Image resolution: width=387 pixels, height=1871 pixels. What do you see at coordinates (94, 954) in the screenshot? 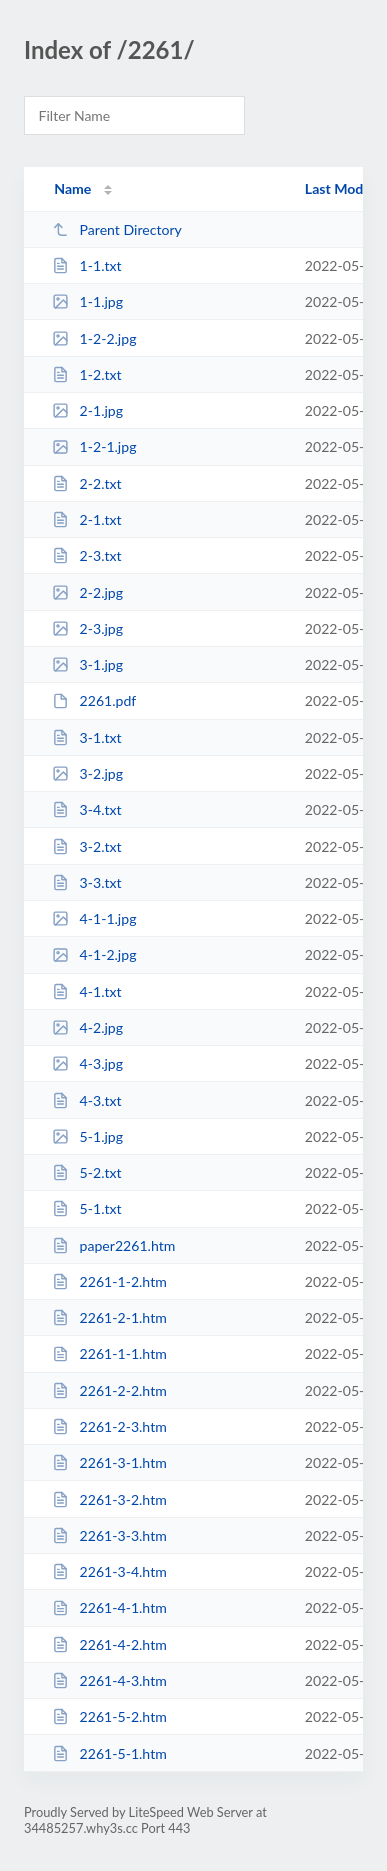
I see `4-1-2.jpg` at bounding box center [94, 954].